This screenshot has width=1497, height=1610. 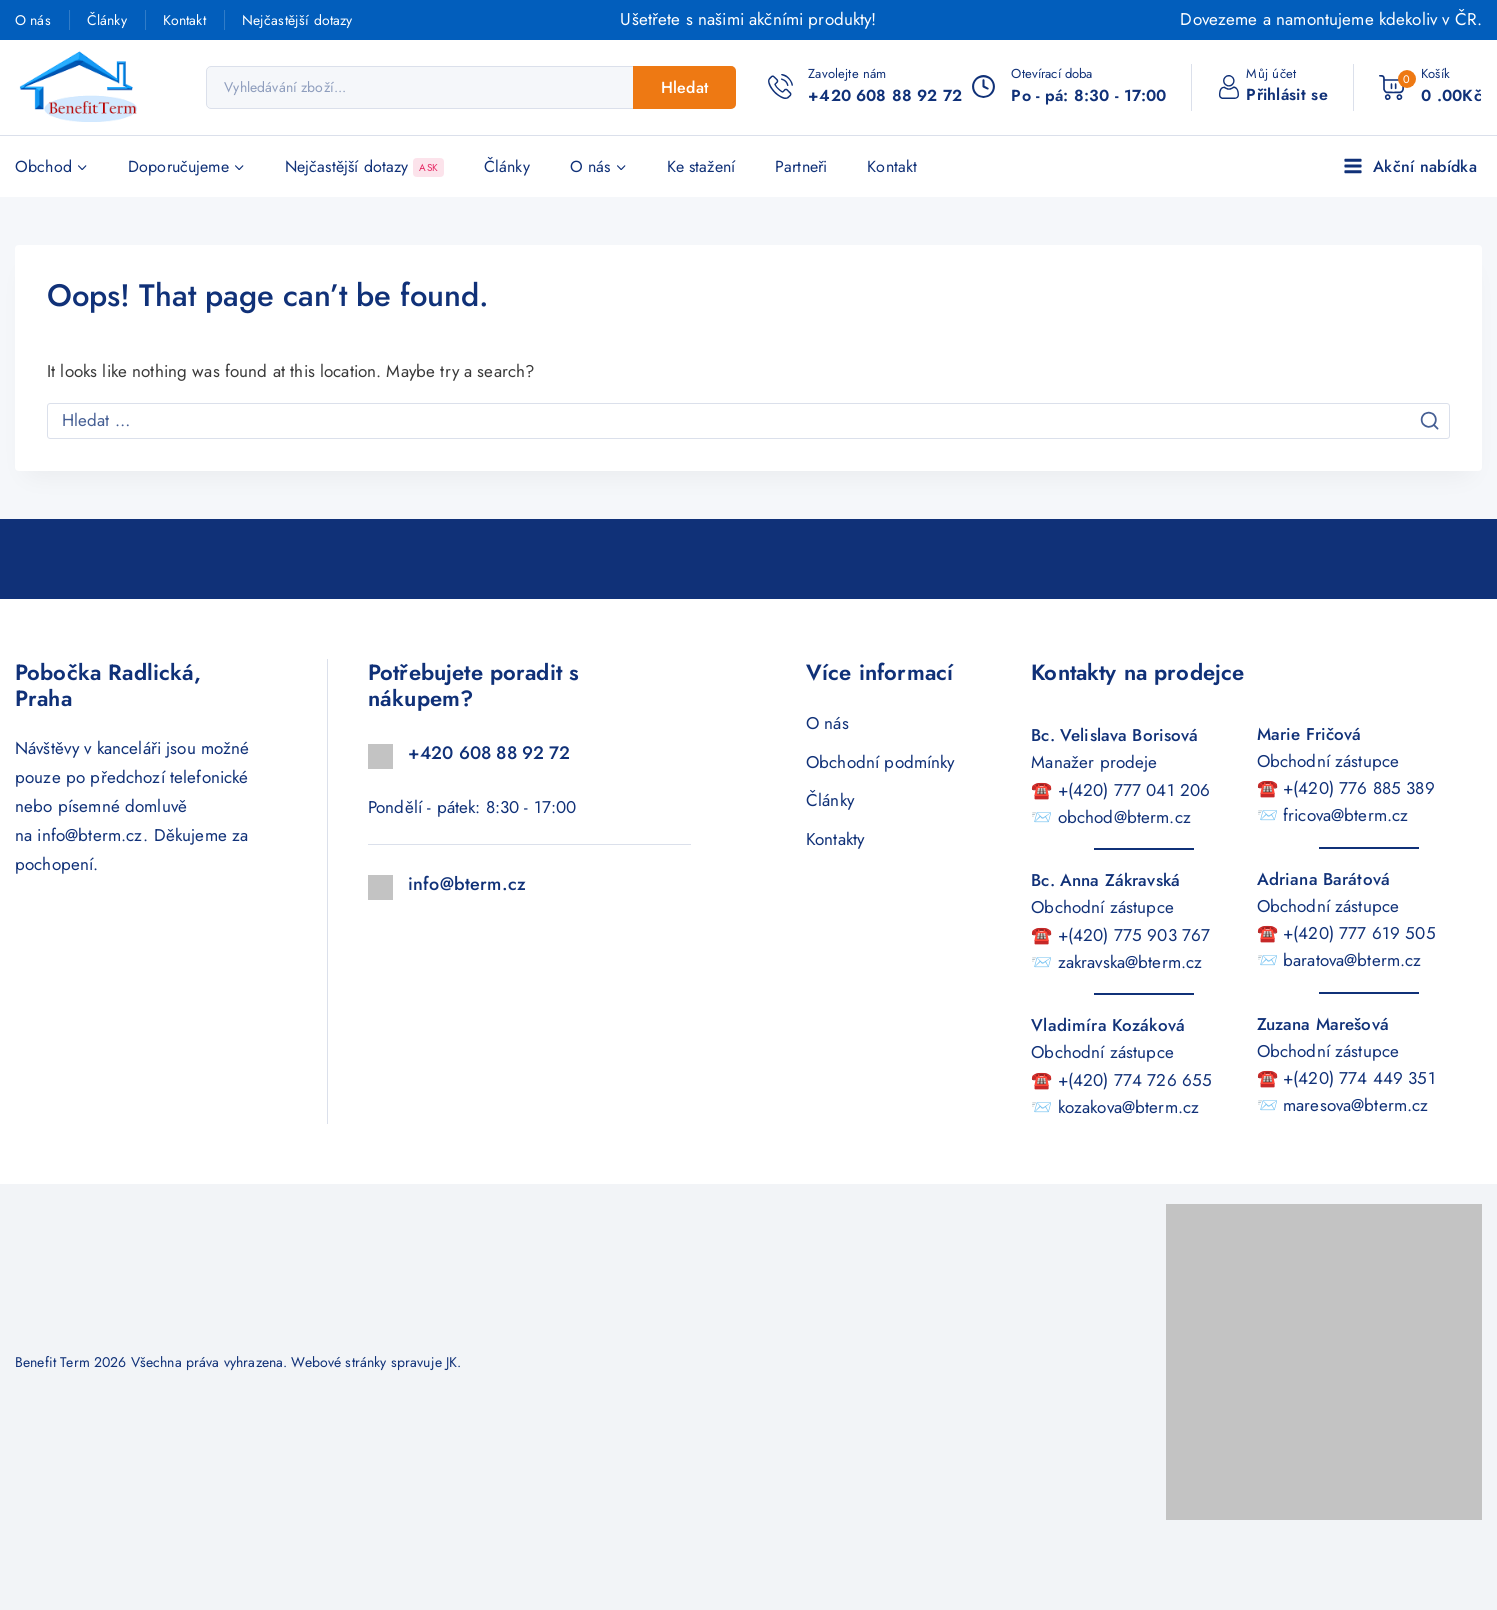 What do you see at coordinates (880, 762) in the screenshot?
I see `Obchodní podmínky` at bounding box center [880, 762].